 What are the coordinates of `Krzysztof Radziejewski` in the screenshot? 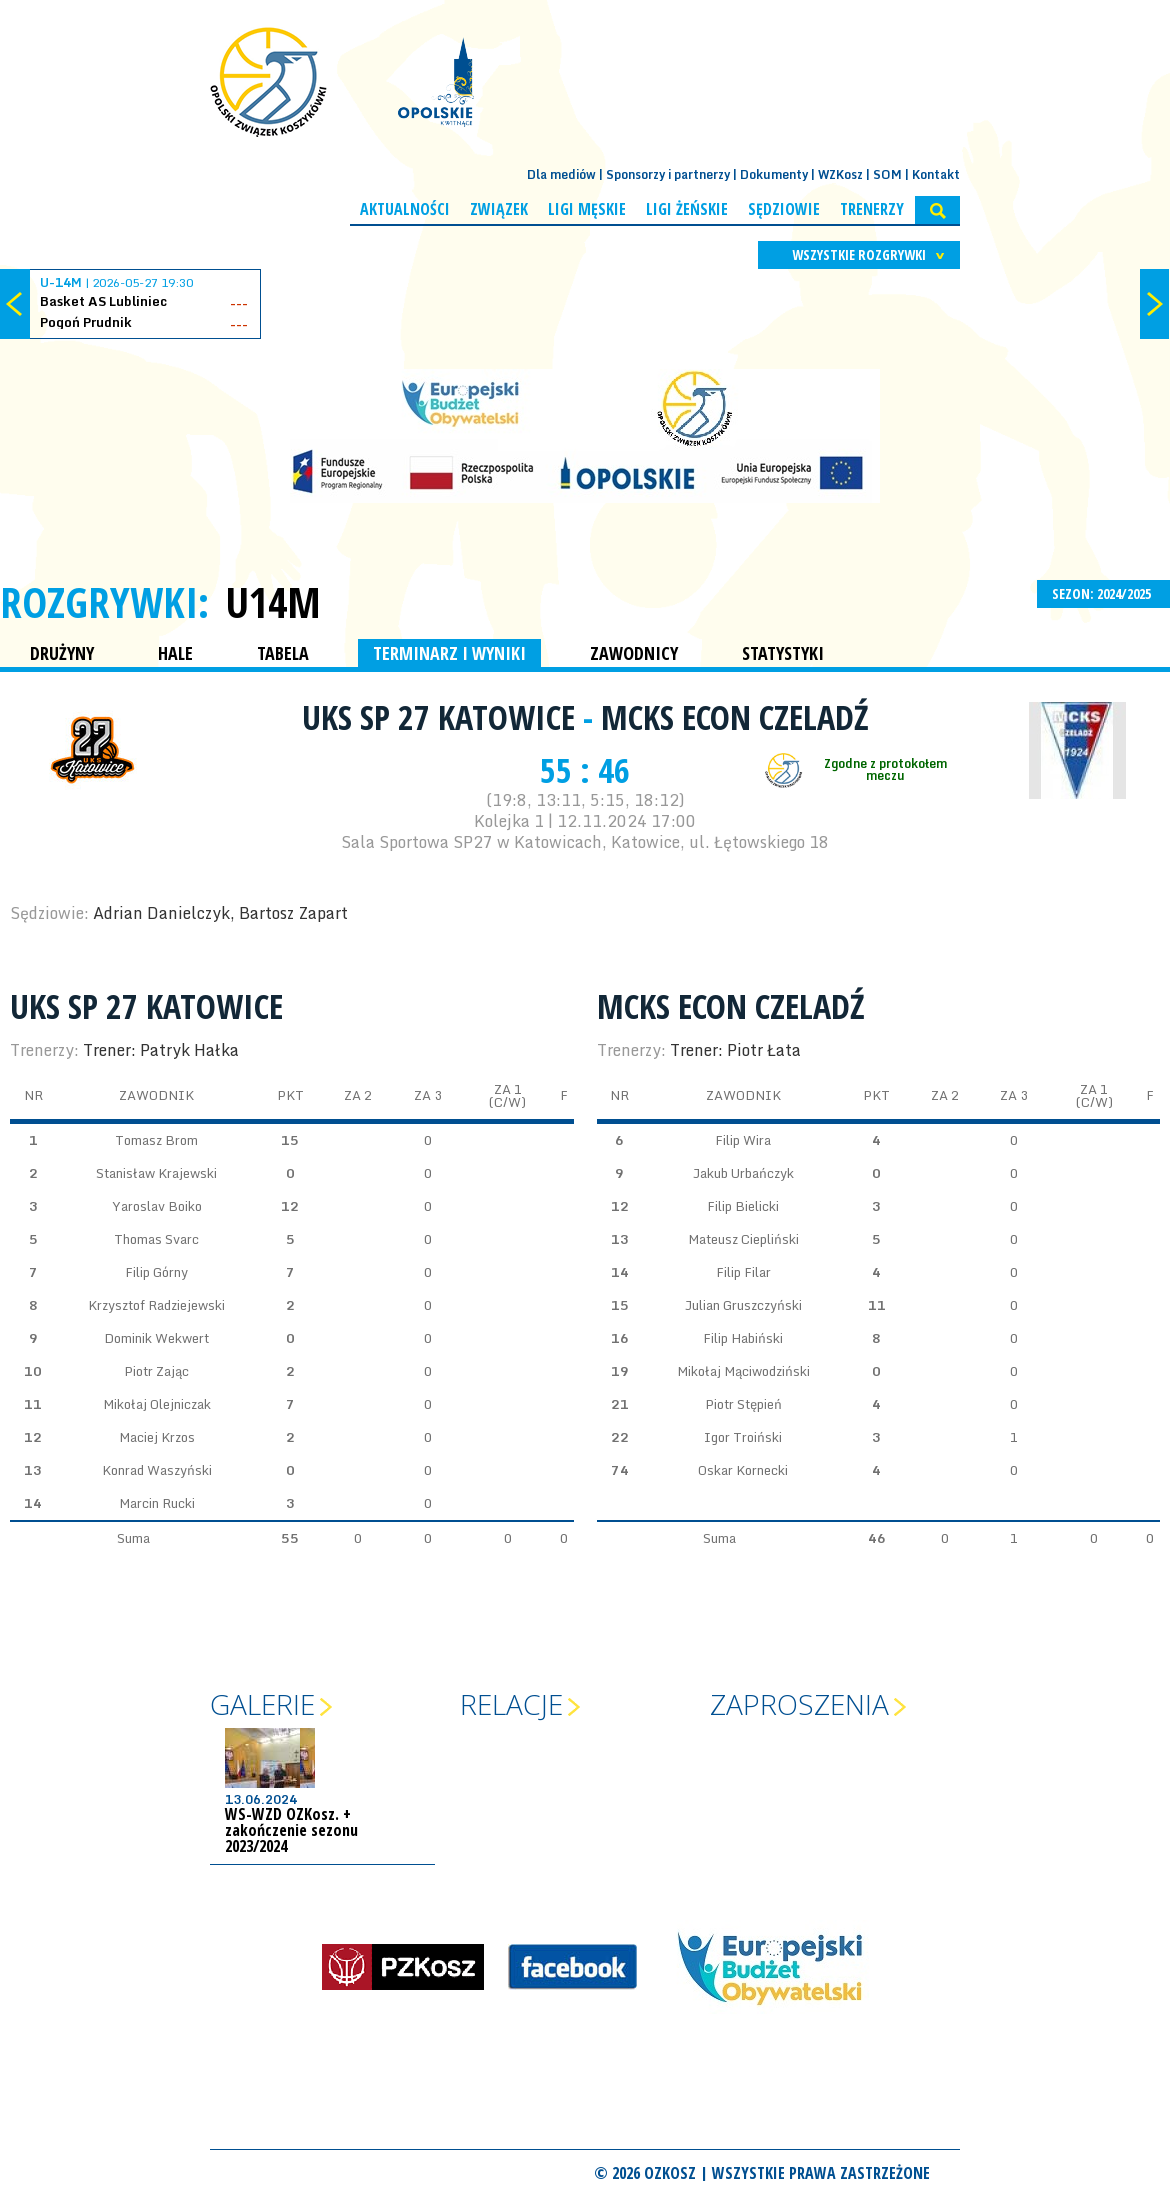 It's located at (156, 1305).